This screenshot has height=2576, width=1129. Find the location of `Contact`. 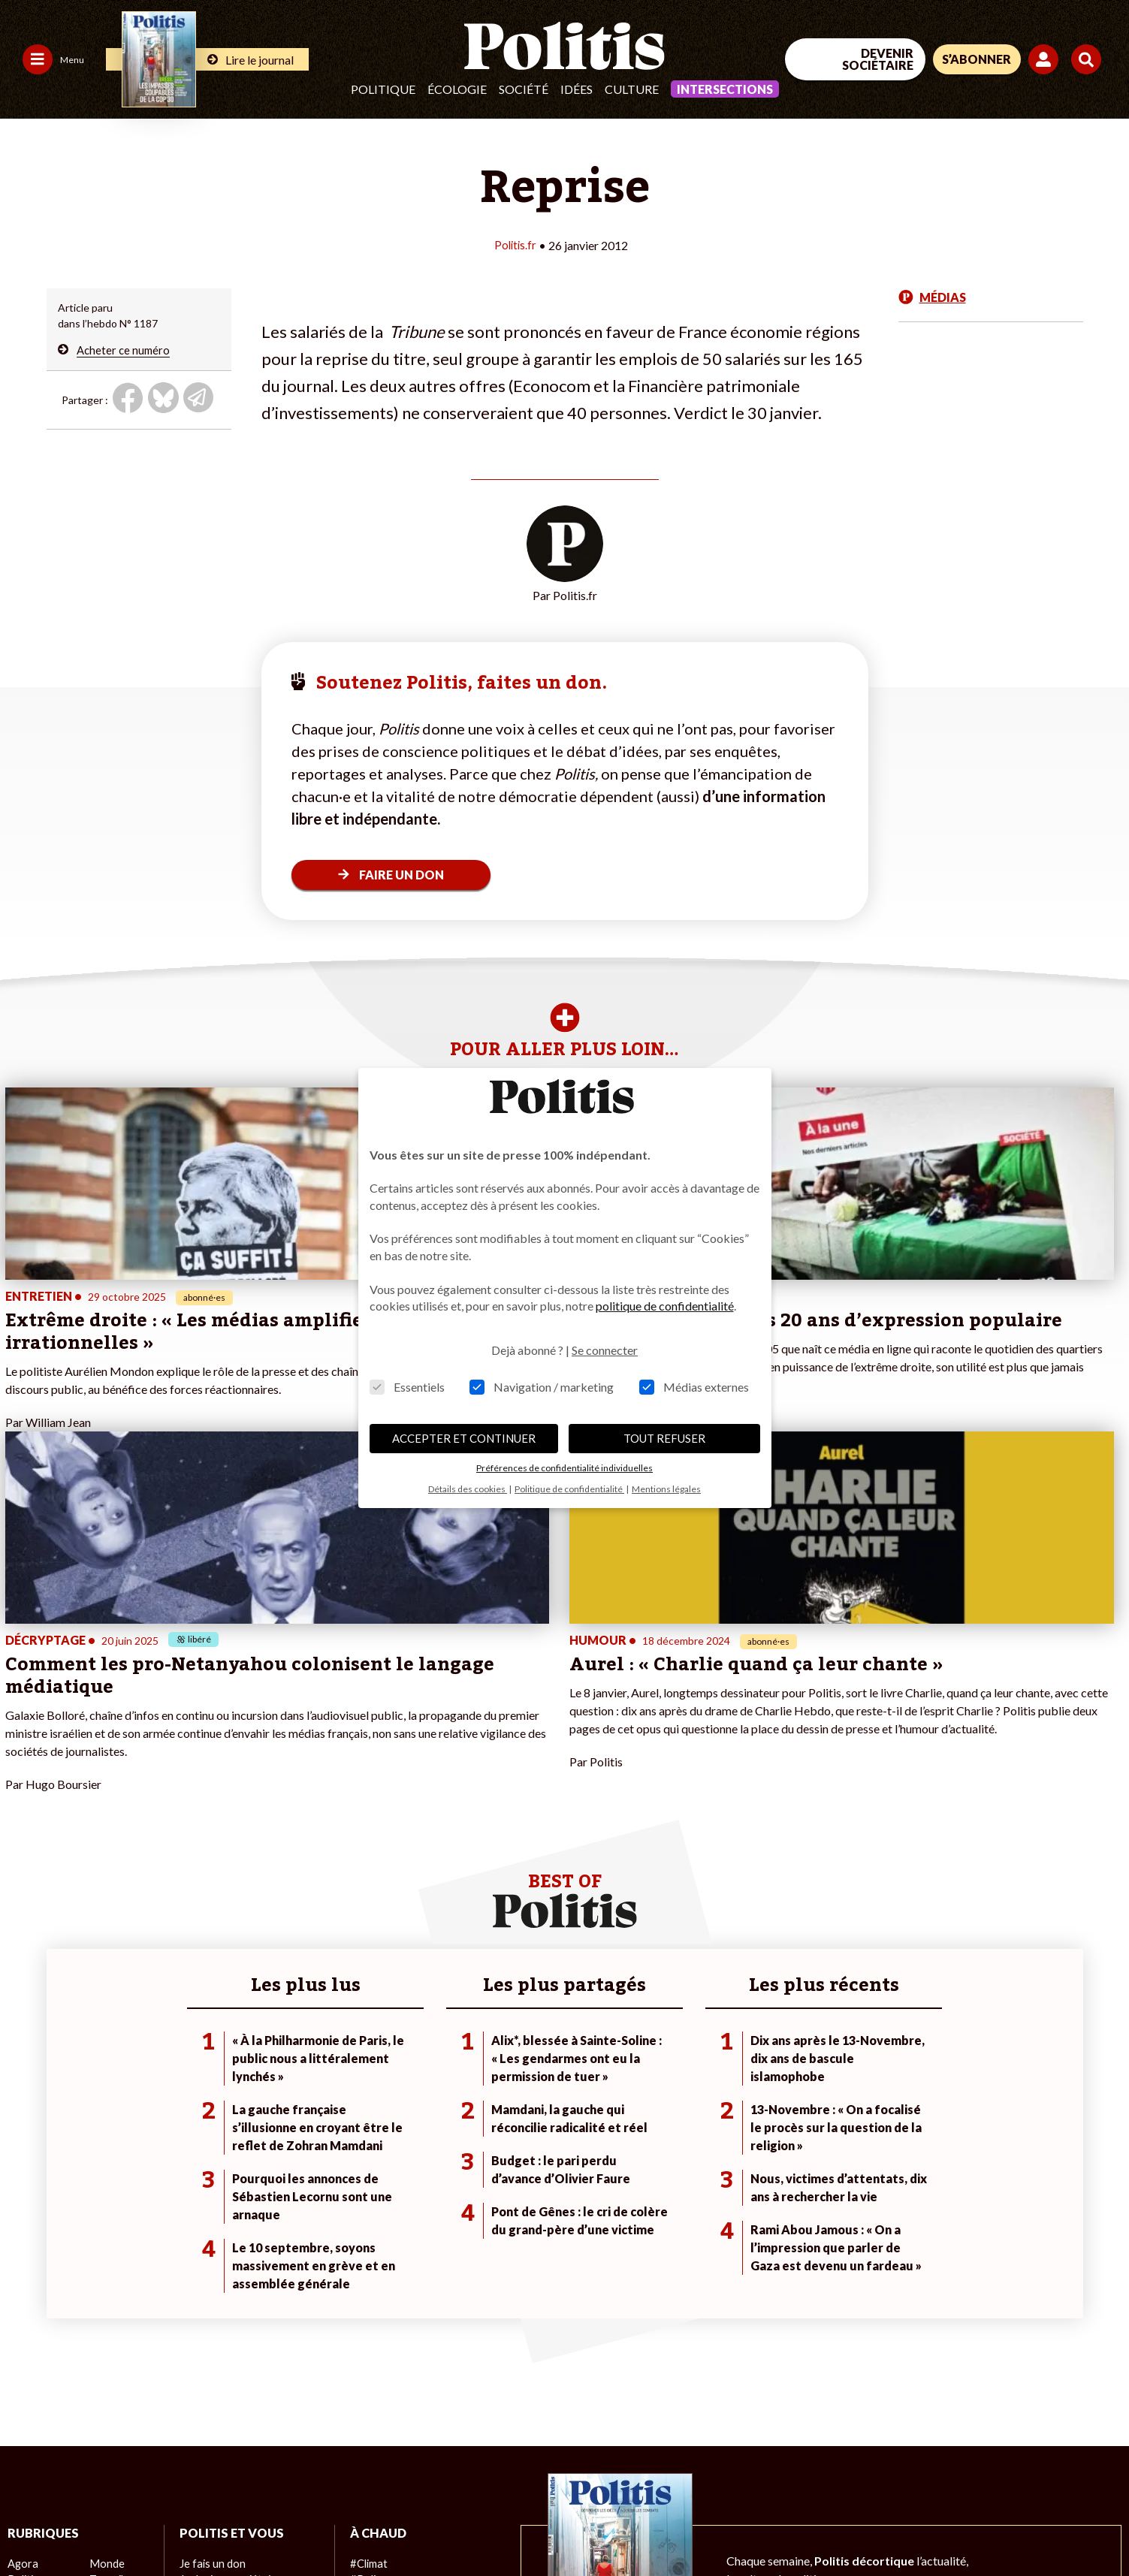

Contact is located at coordinates (29, 2524).